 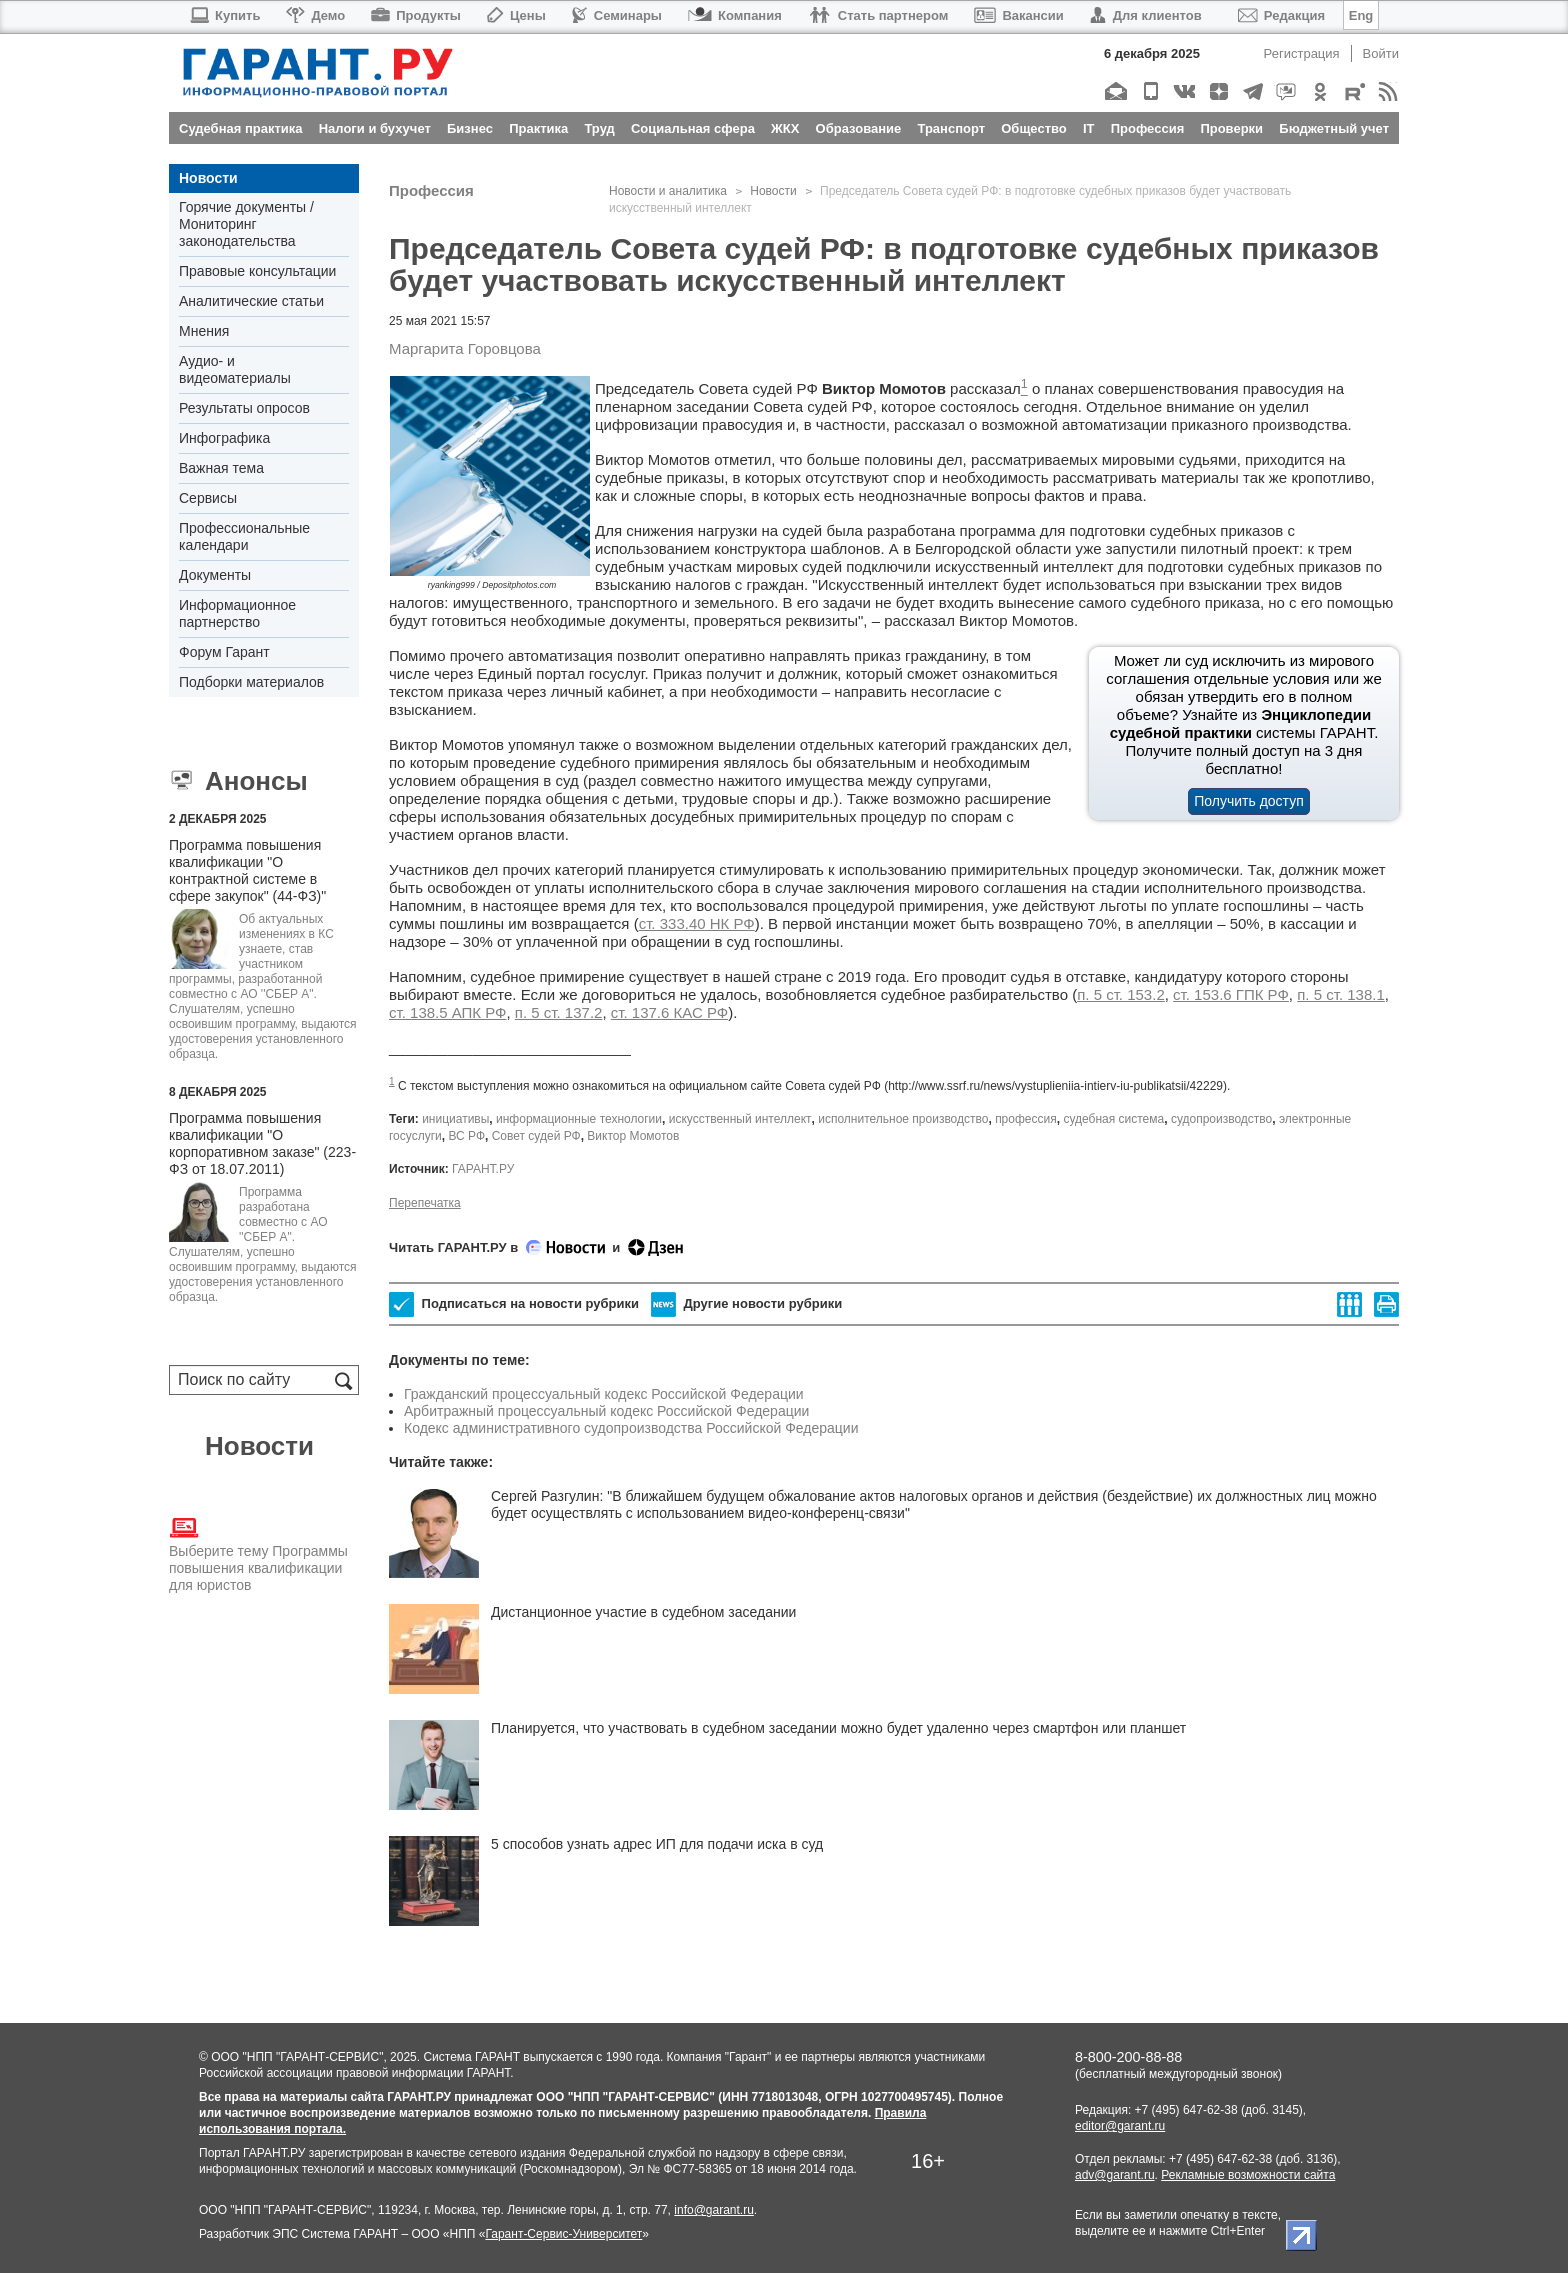 I want to click on Демо, so click(x=315, y=15).